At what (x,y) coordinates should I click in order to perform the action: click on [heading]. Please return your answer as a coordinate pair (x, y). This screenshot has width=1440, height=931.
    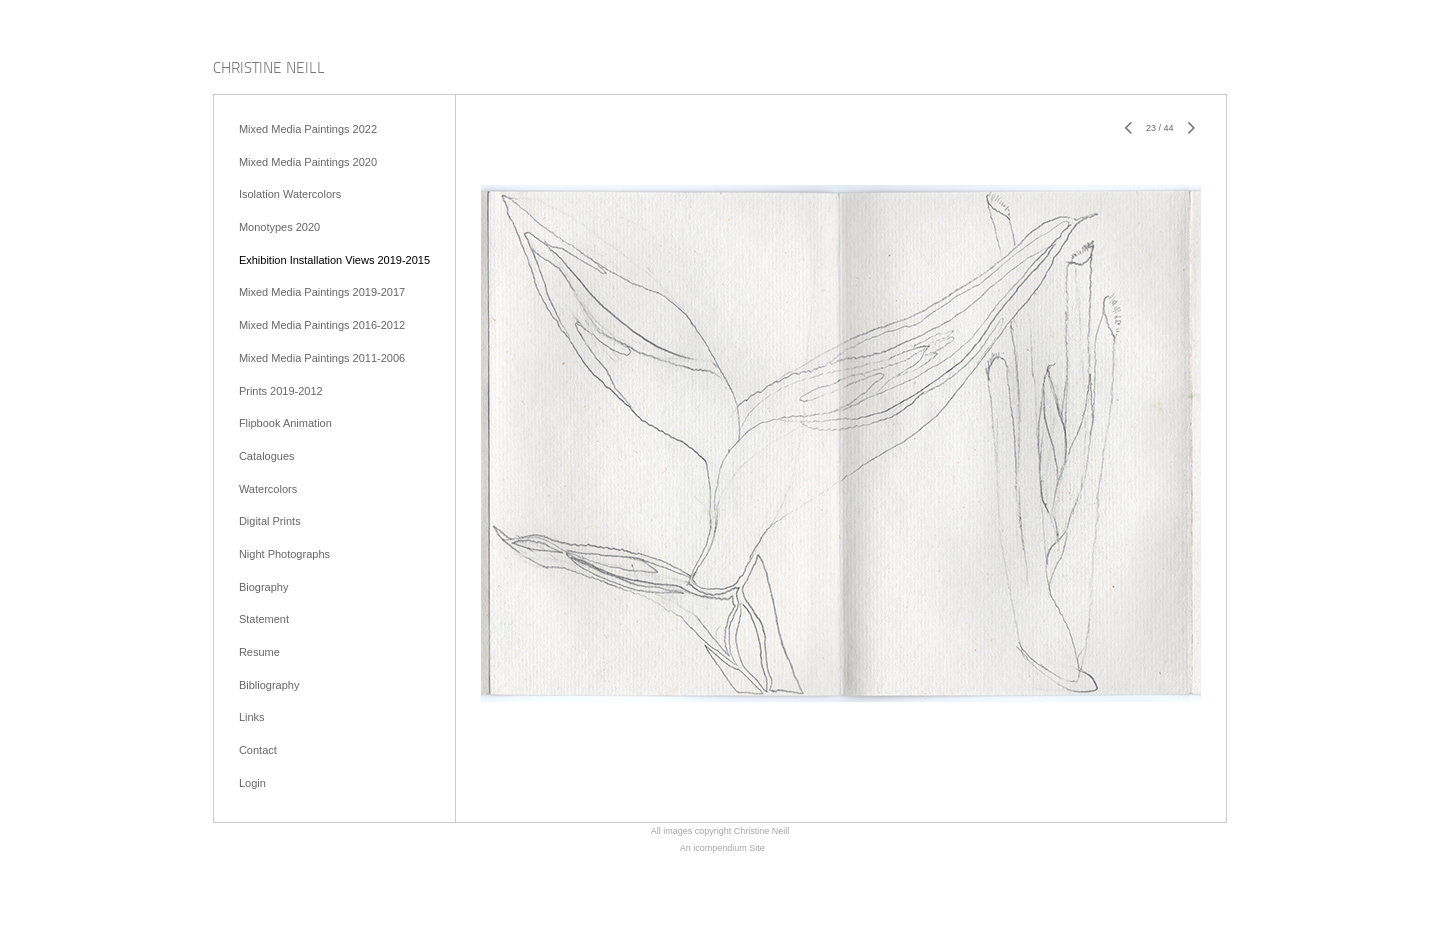
    Looking at the image, I should click on (269, 69).